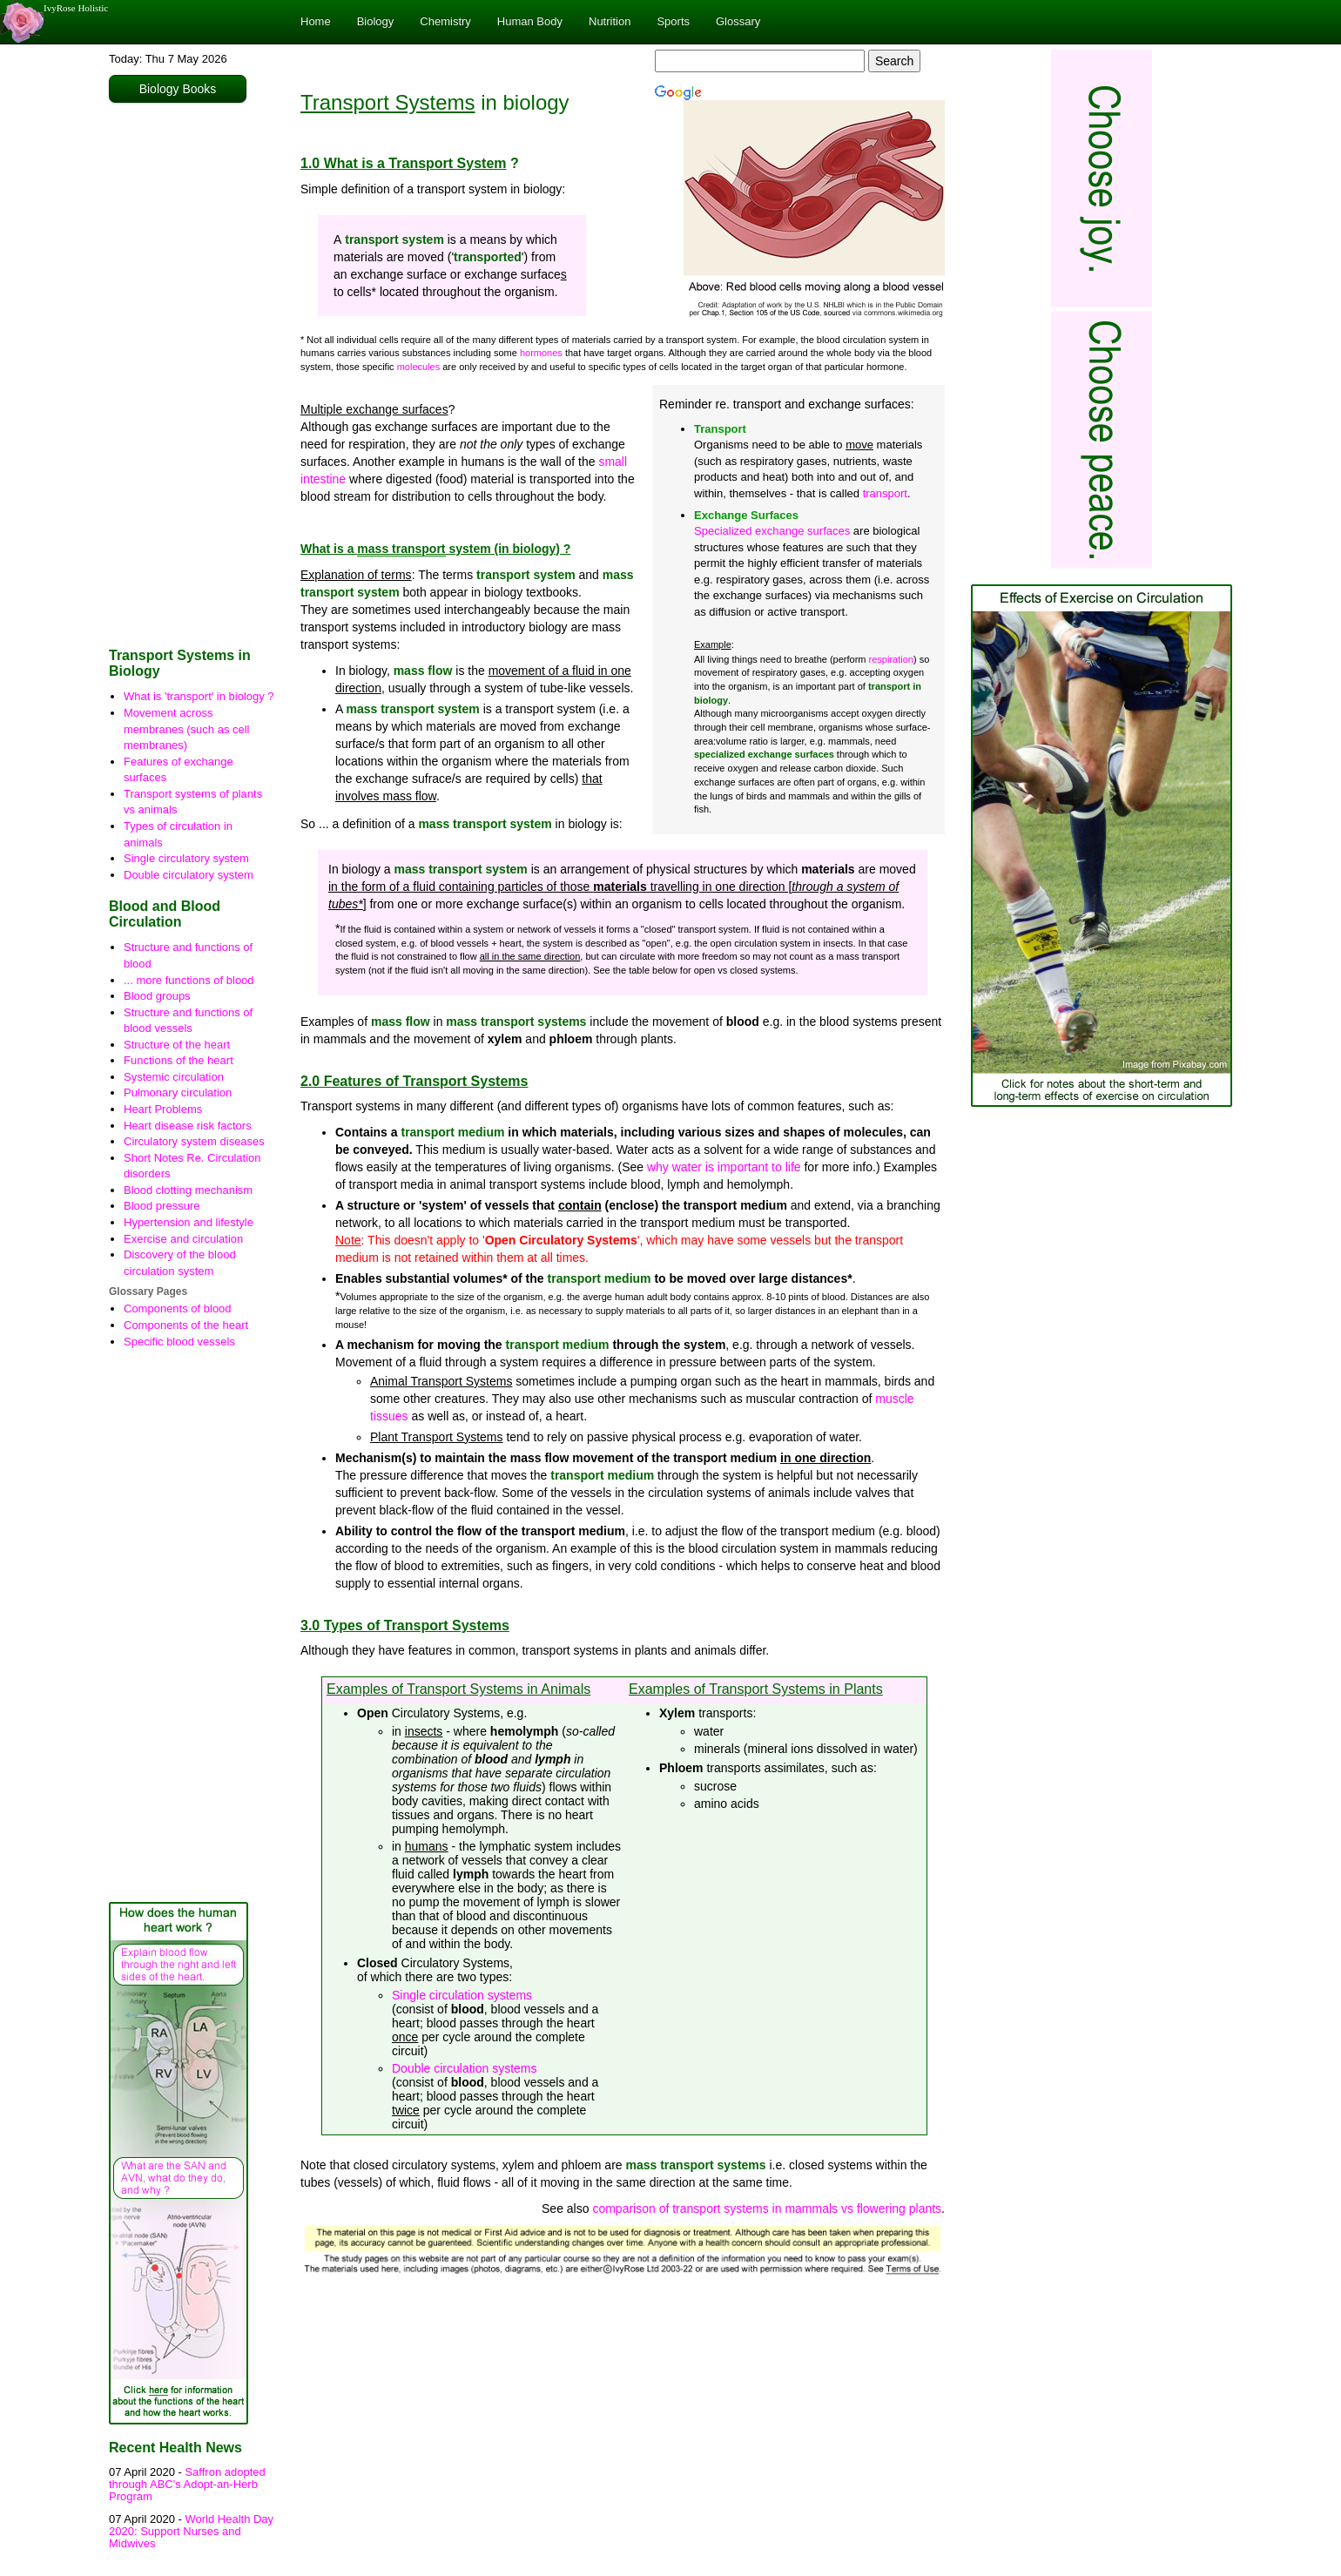  Describe the element at coordinates (163, 1109) in the screenshot. I see `Heart Problems` at that location.